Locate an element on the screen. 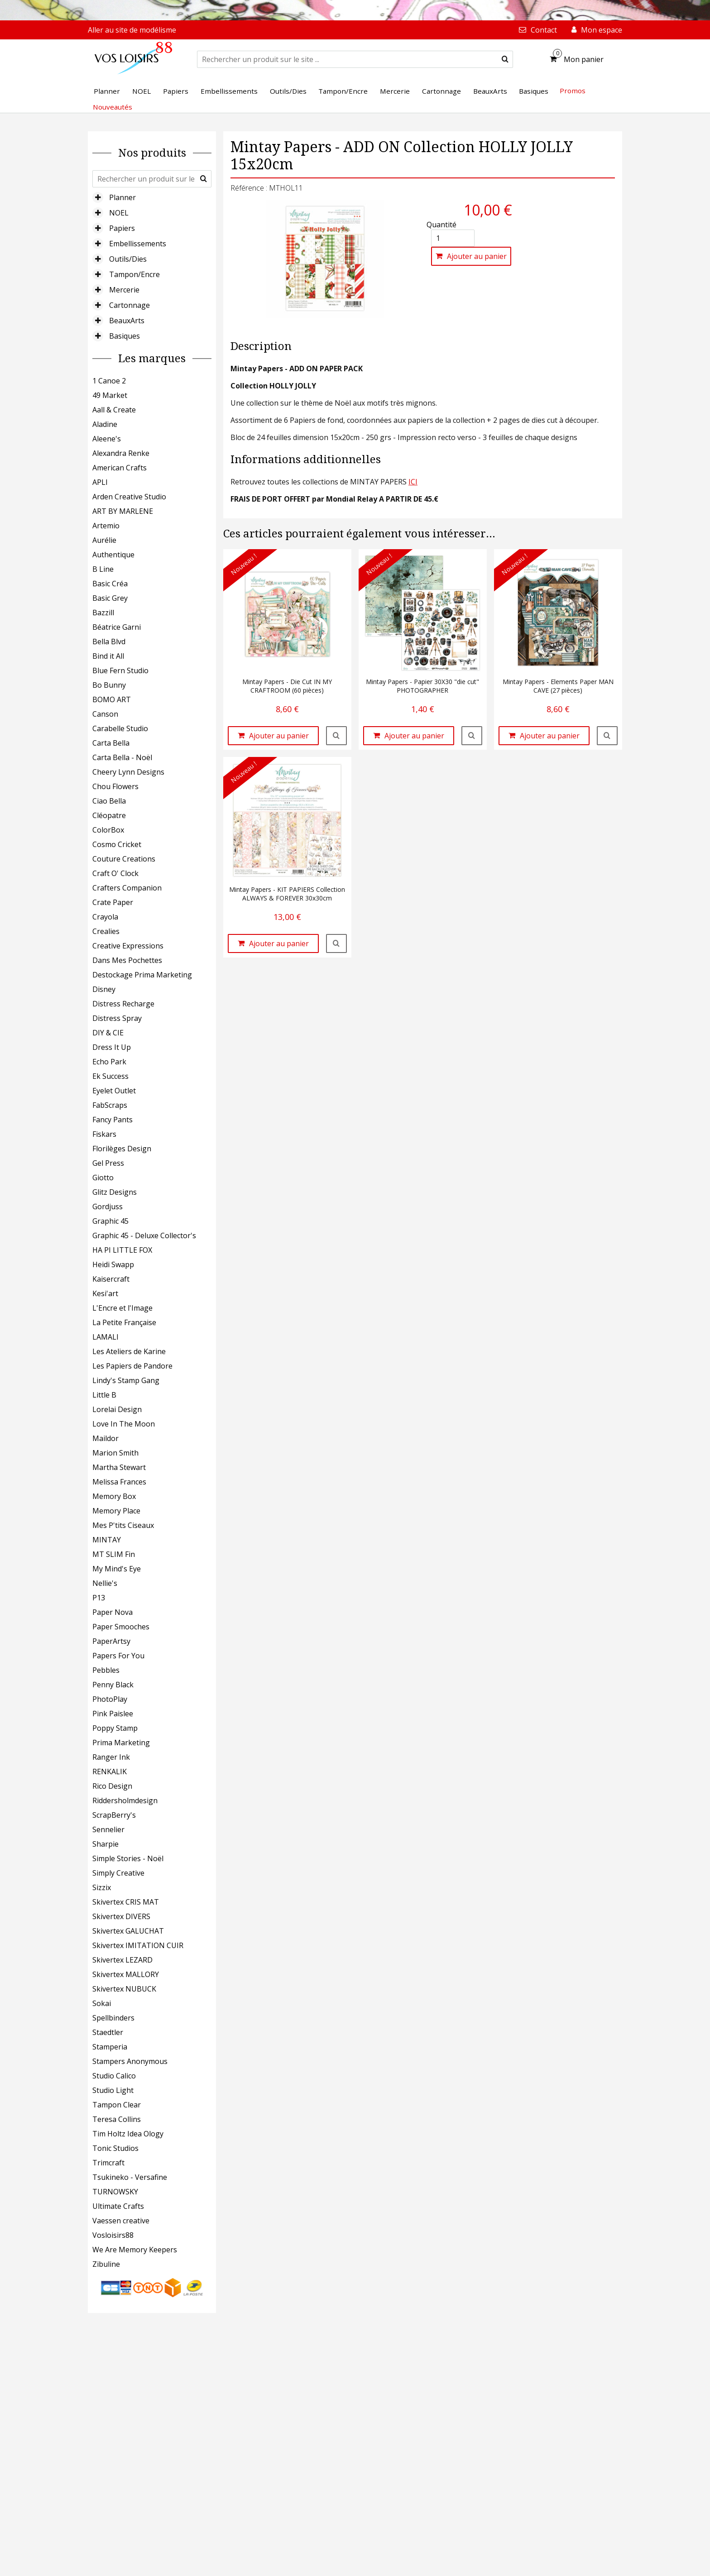 The height and width of the screenshot is (2576, 710). Vaessen creative is located at coordinates (120, 2221).